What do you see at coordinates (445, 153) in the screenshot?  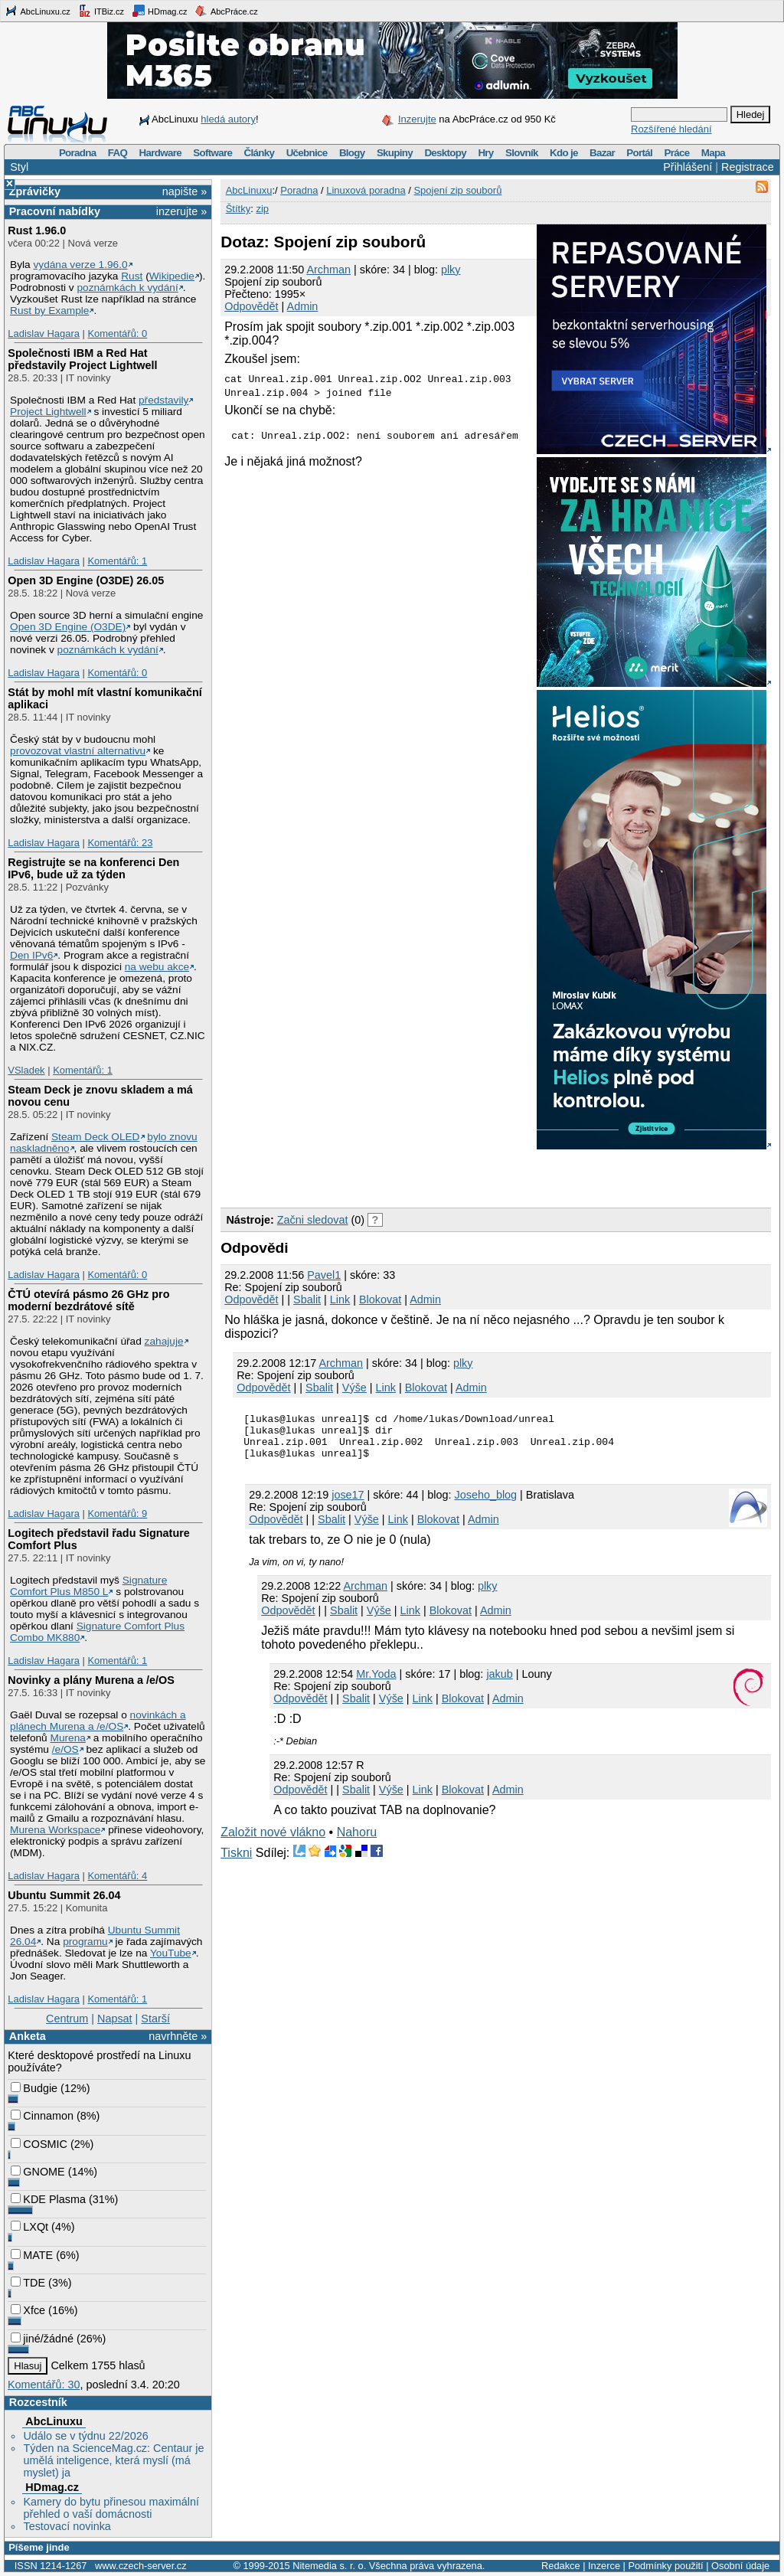 I see `Desktopy` at bounding box center [445, 153].